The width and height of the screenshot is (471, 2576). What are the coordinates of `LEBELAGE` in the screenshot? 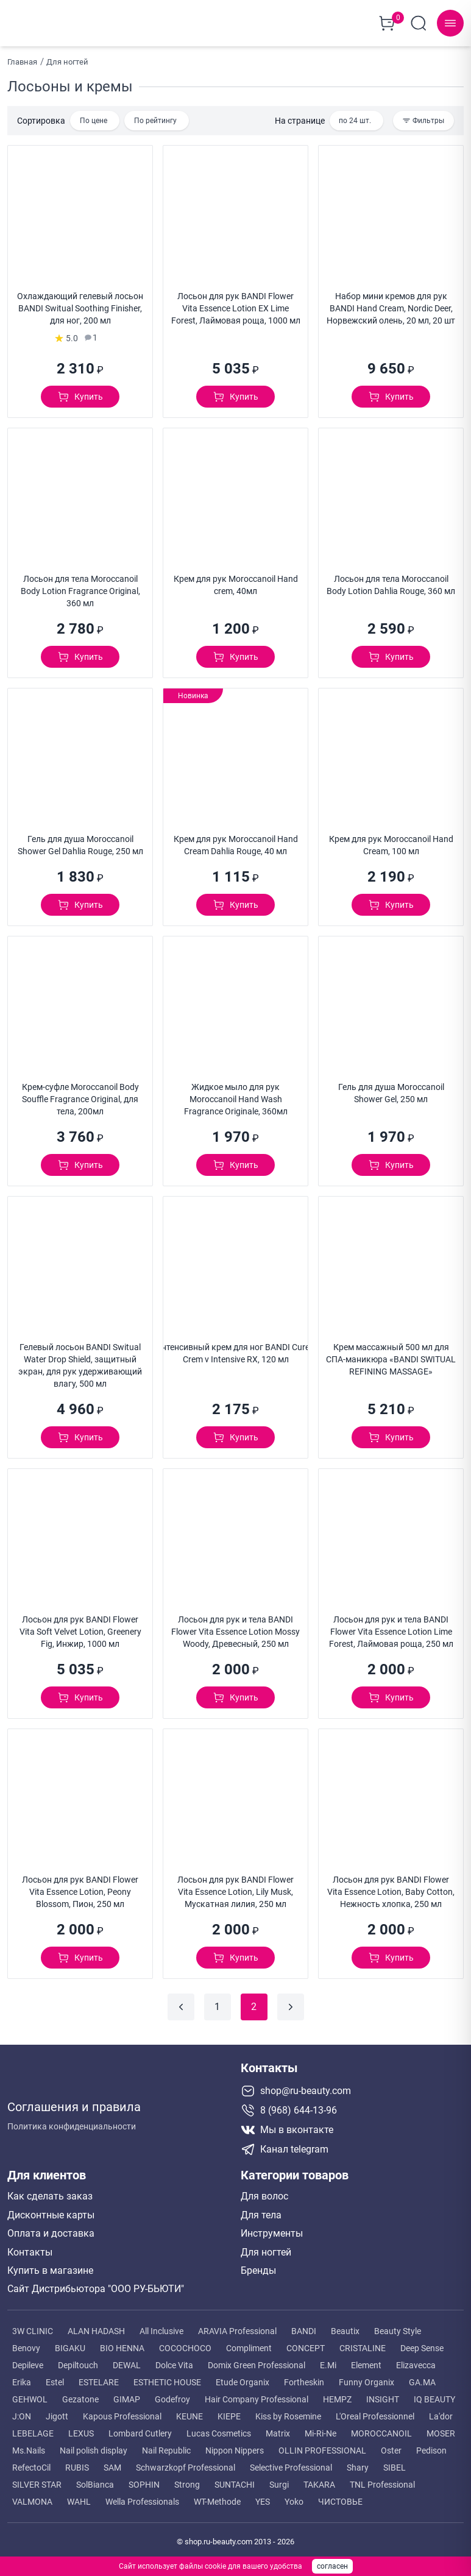 It's located at (33, 2429).